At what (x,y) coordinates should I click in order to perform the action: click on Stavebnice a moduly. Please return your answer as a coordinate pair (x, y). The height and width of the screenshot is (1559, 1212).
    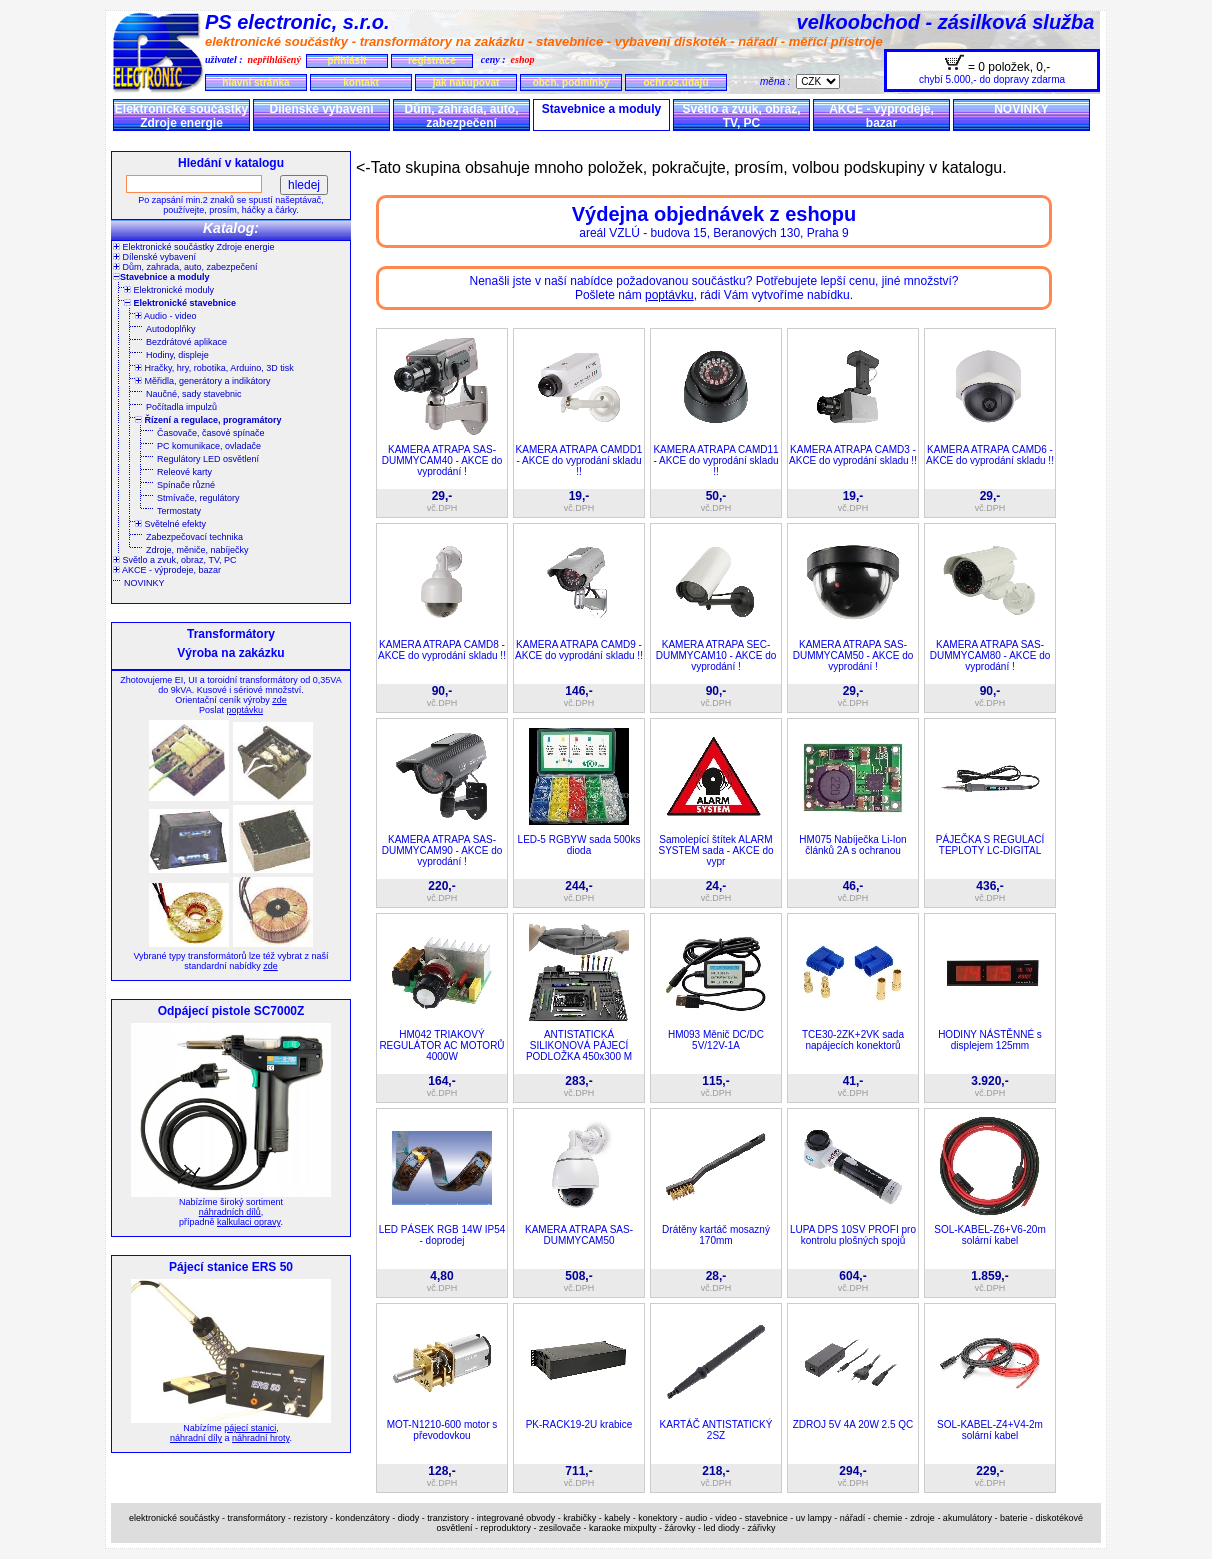
    Looking at the image, I should click on (601, 109).